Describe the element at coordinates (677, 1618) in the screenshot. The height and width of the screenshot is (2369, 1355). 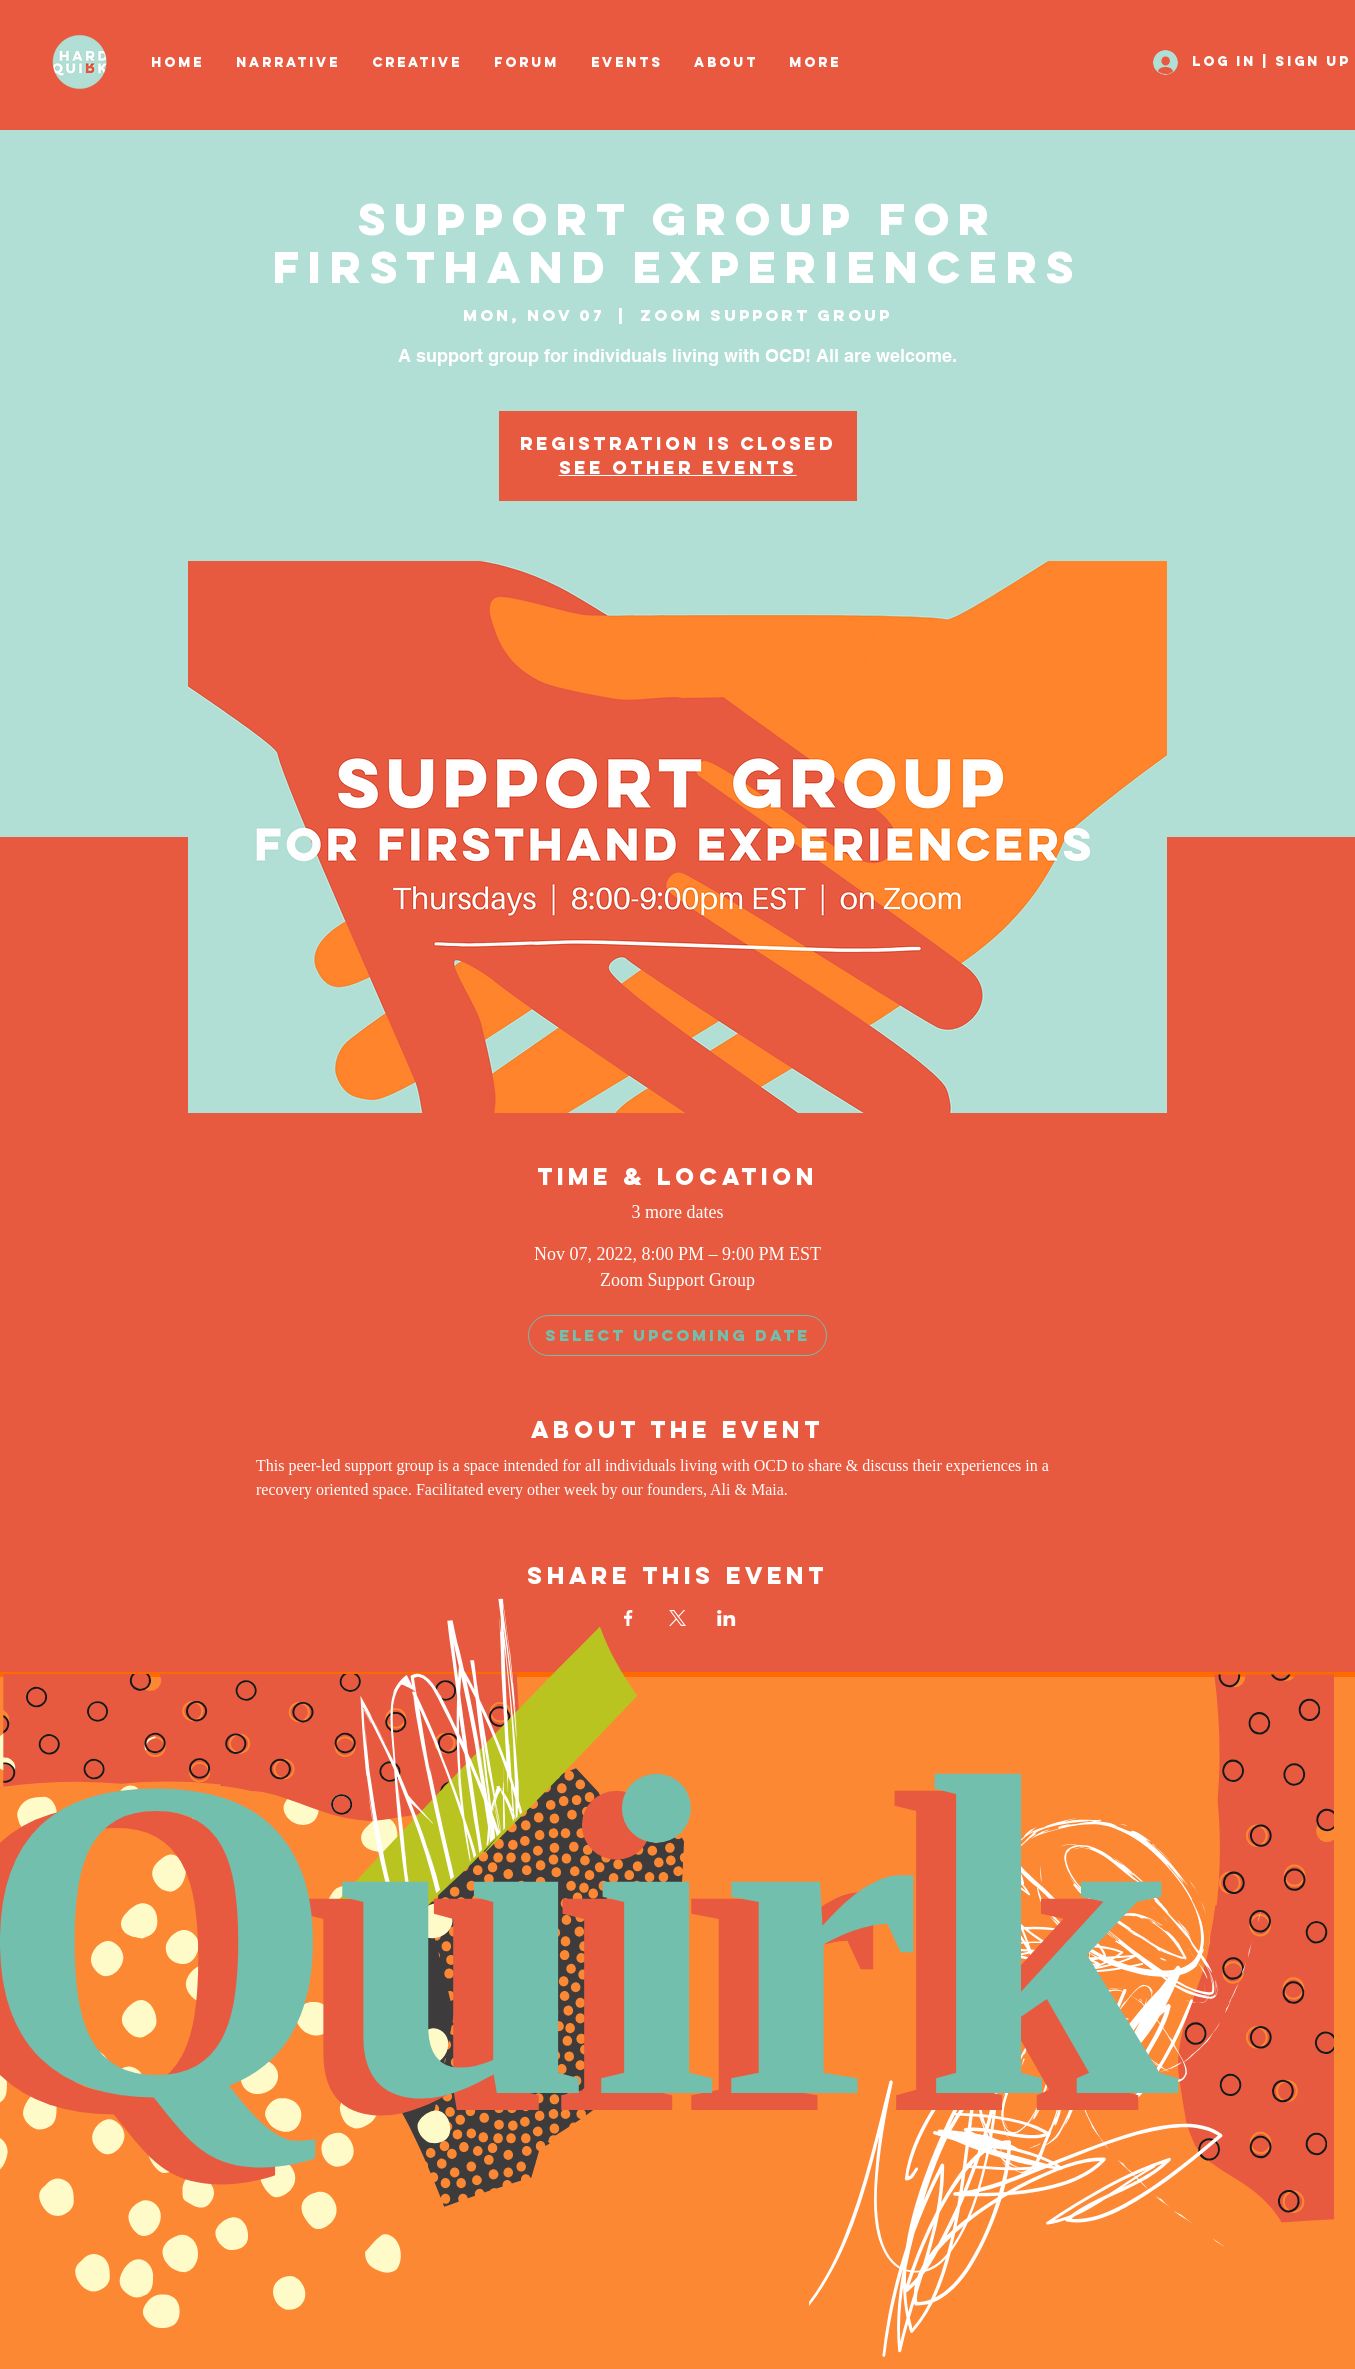
I see `[Share event on X]` at that location.